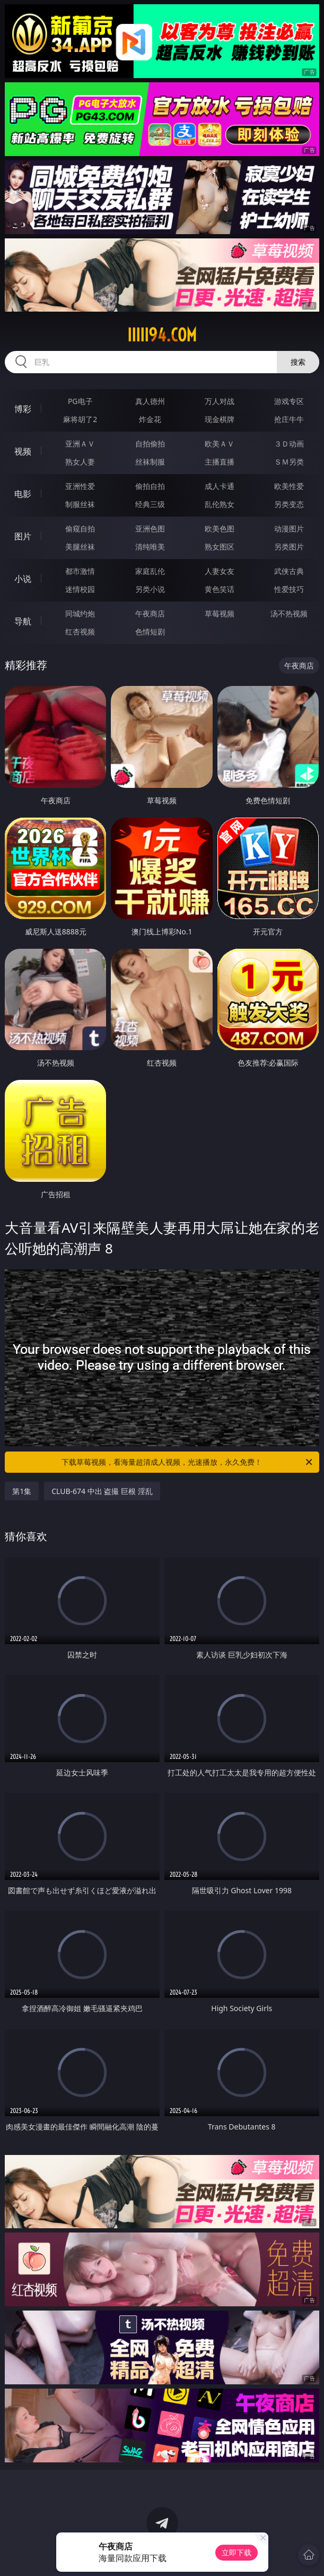  What do you see at coordinates (219, 419) in the screenshot?
I see `现金棋牌` at bounding box center [219, 419].